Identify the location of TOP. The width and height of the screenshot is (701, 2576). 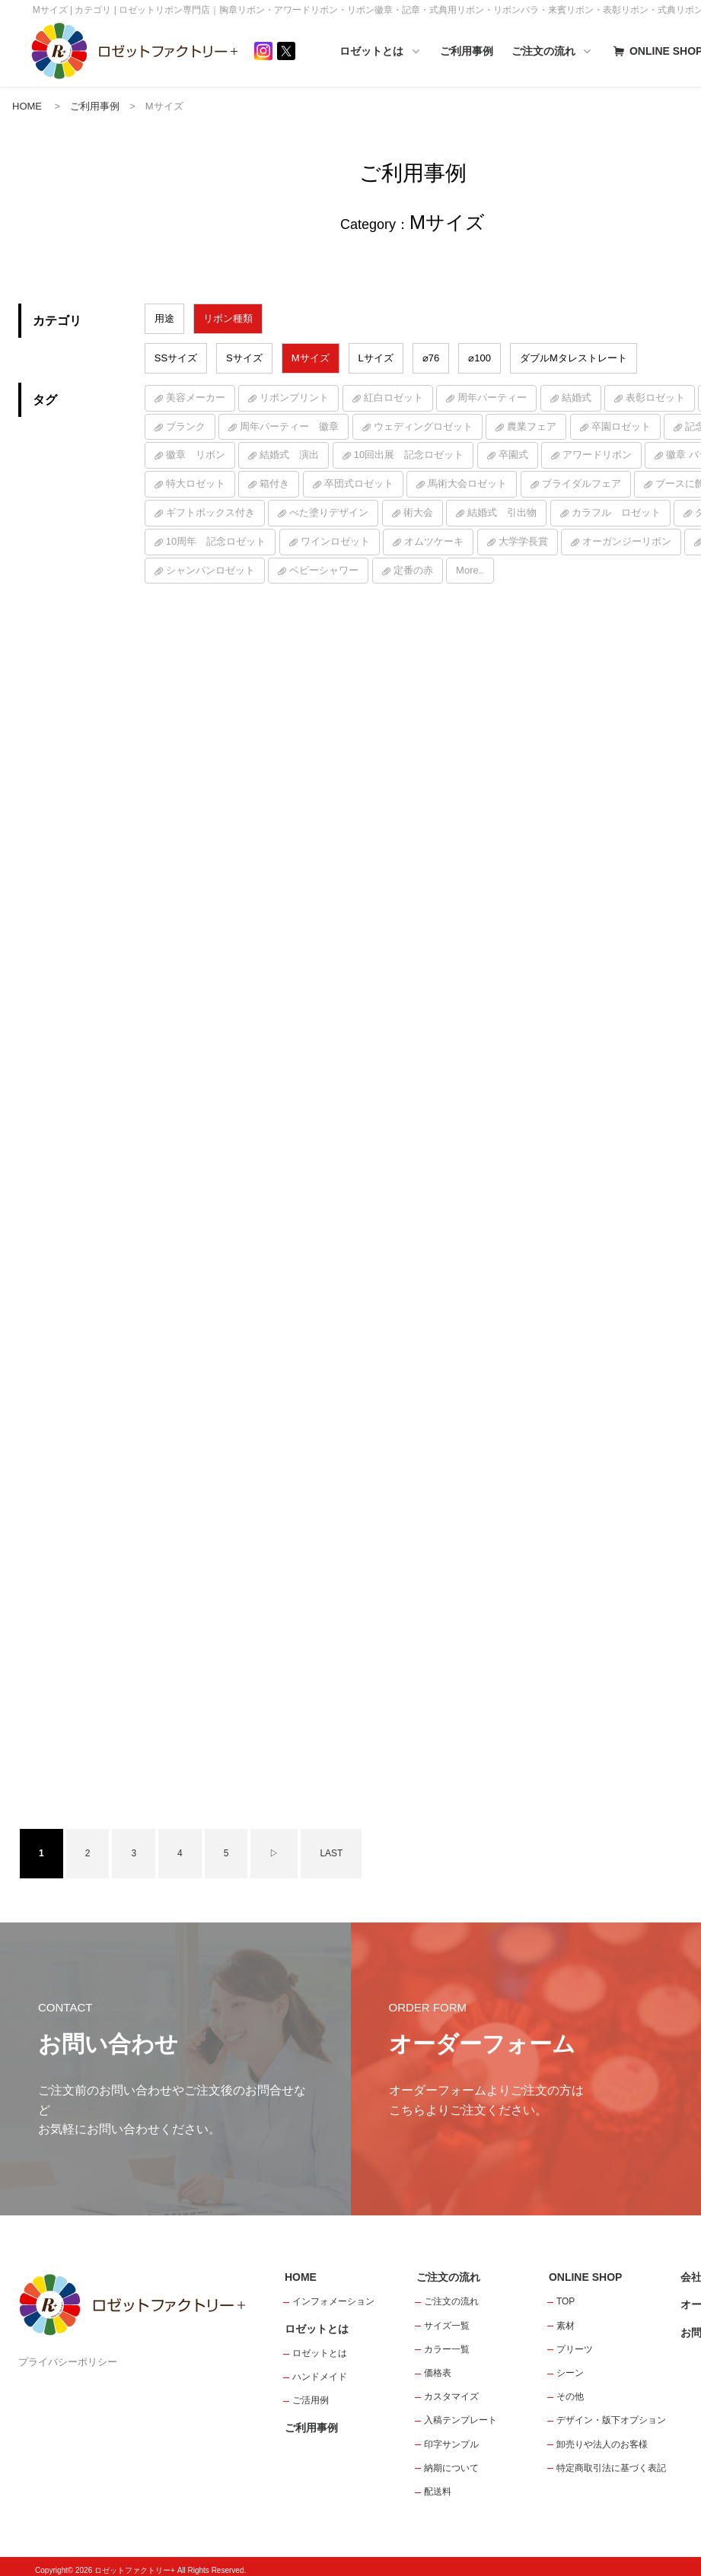
(565, 2293).